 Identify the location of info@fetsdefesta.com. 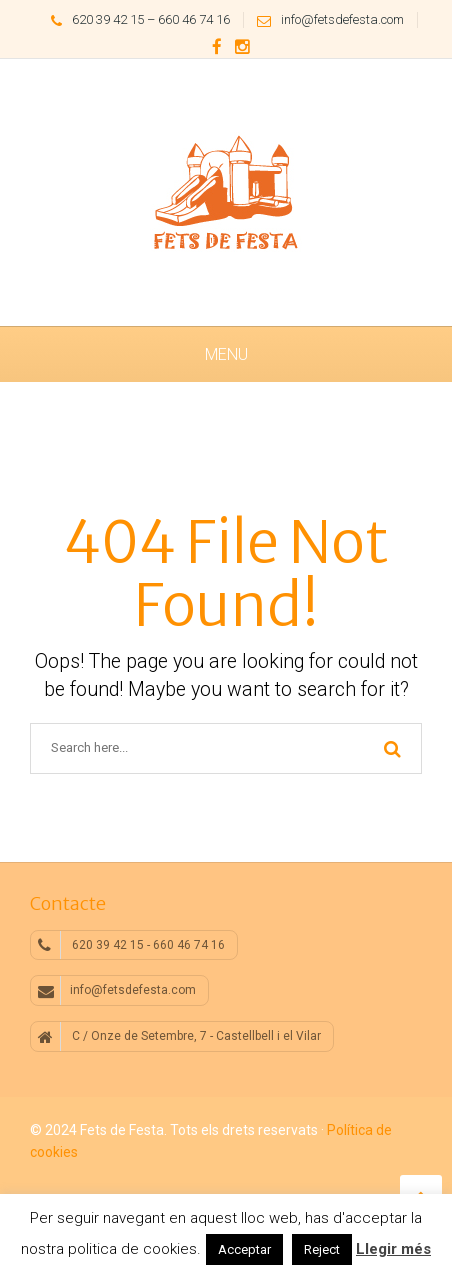
(325, 19).